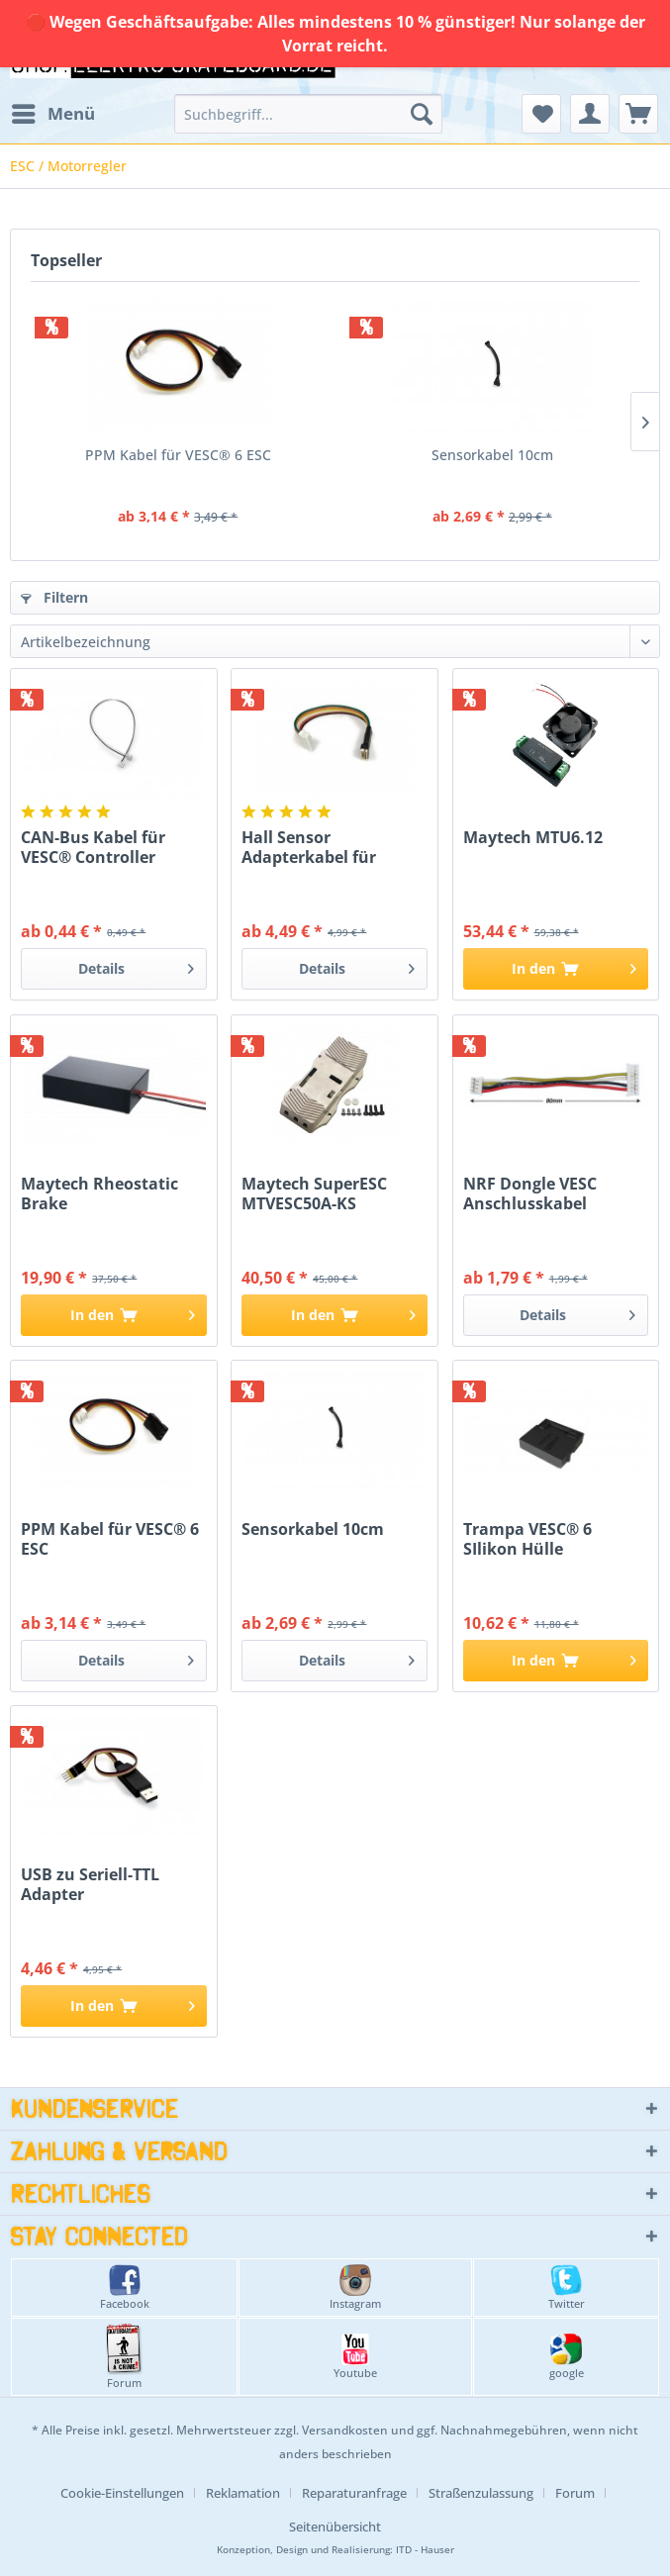  Describe the element at coordinates (355, 2357) in the screenshot. I see `Youtube` at that location.